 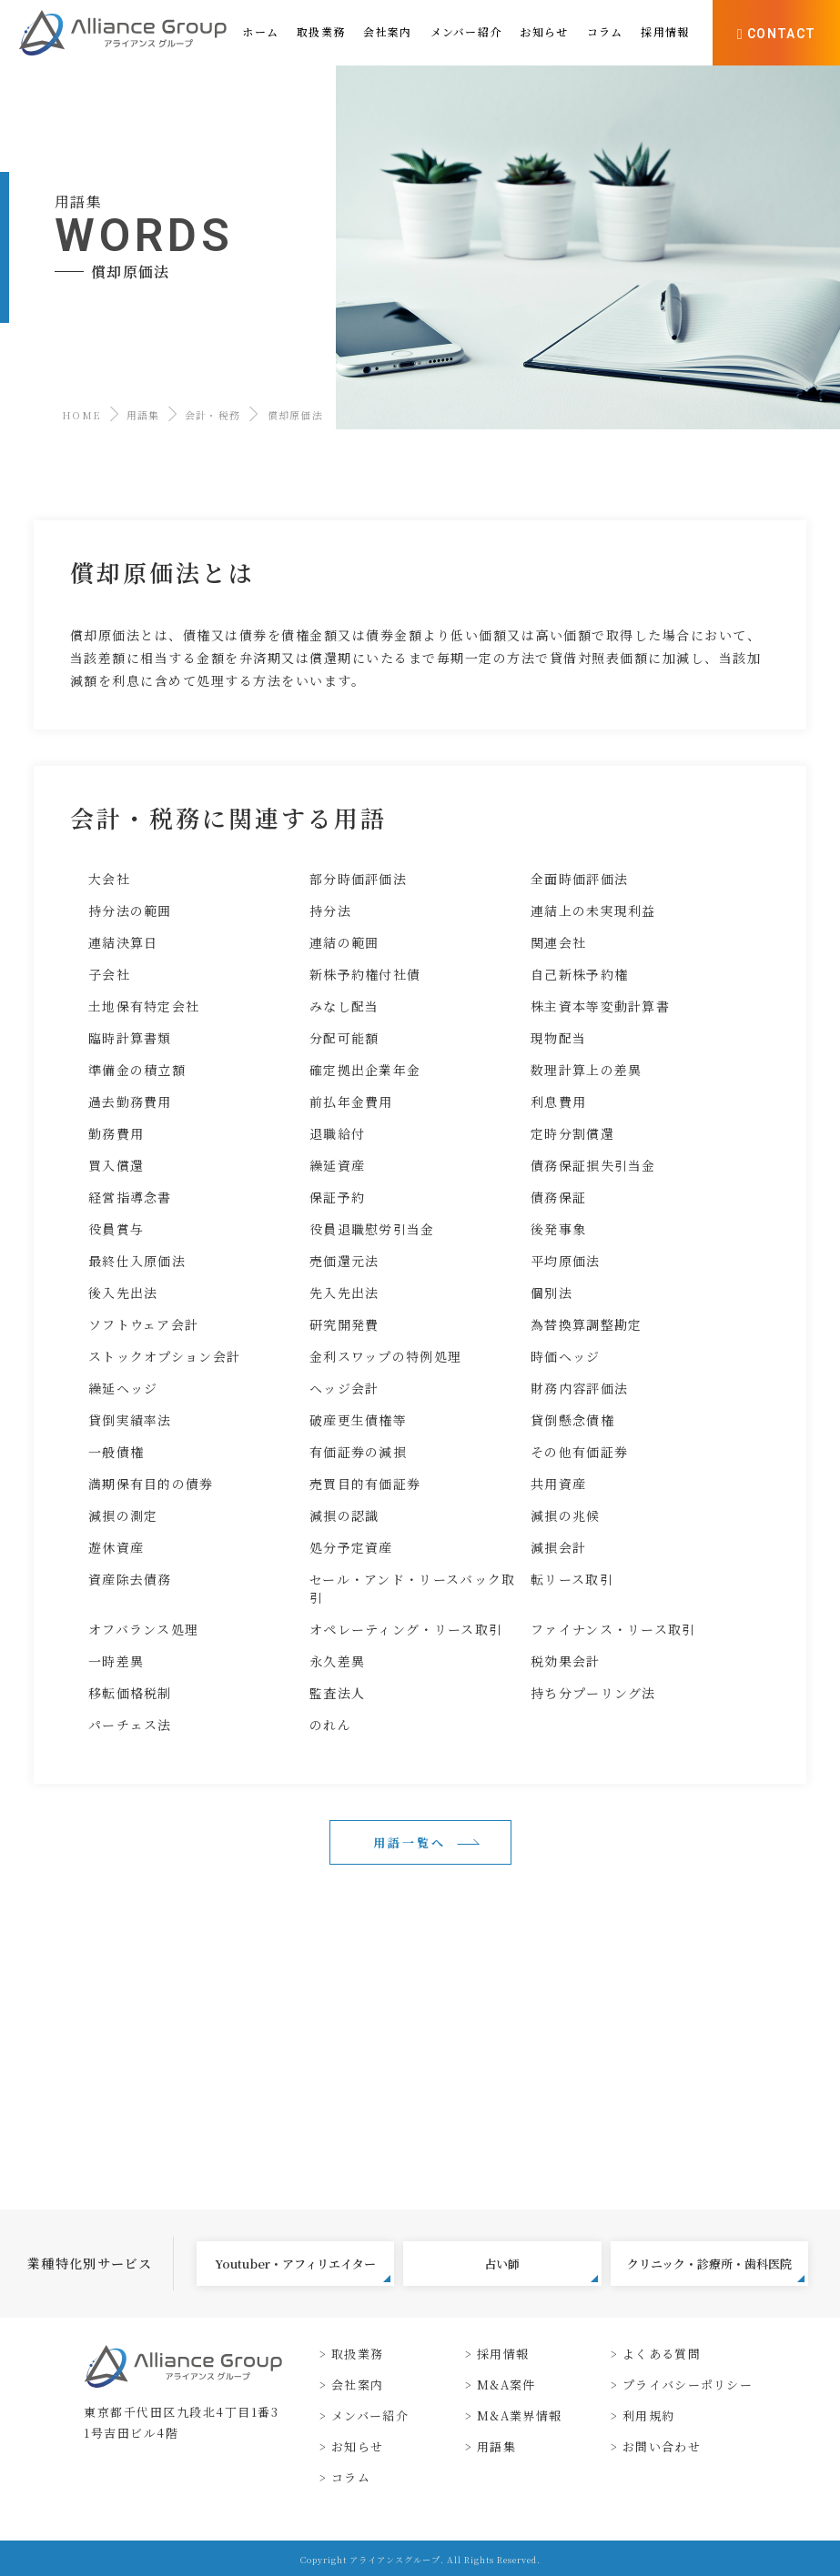 I want to click on 全面時価評価法, so click(x=579, y=879).